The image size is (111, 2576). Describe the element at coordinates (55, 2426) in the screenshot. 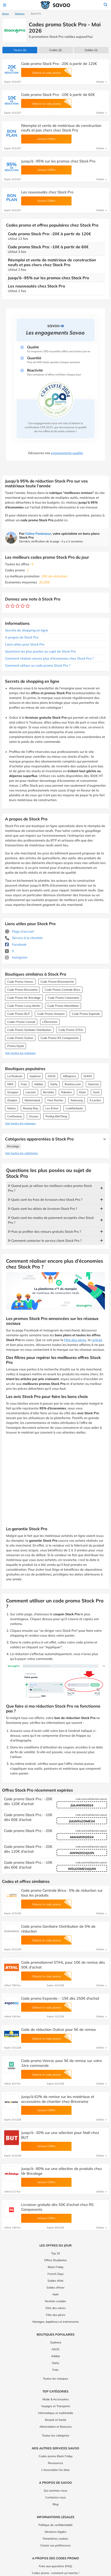

I see `Alimentation et Boissons` at that location.